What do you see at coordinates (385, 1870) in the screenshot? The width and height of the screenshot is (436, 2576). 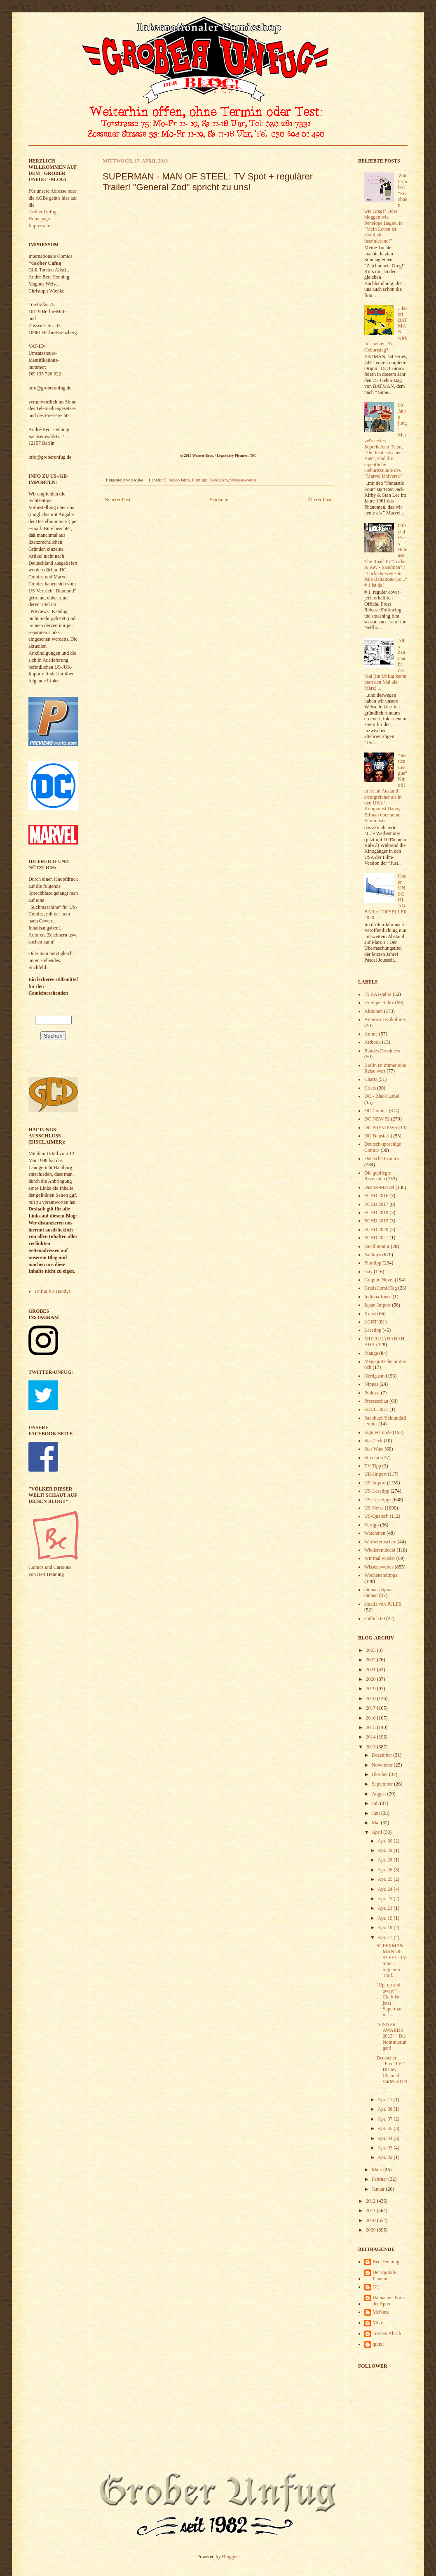 I see `Apr. 26` at bounding box center [385, 1870].